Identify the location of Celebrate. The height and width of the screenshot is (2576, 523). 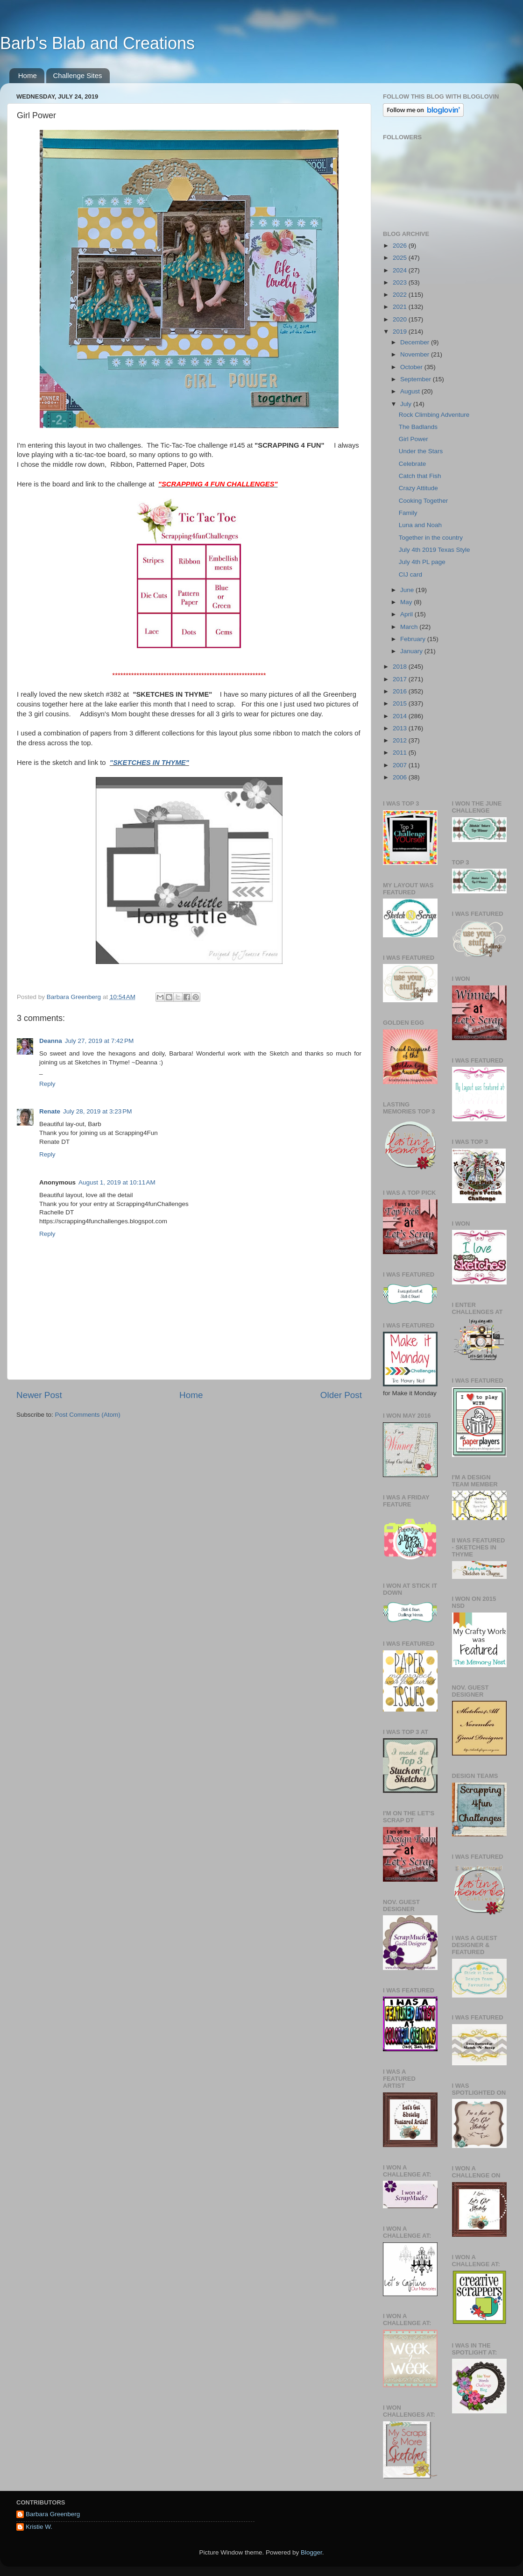
(412, 463).